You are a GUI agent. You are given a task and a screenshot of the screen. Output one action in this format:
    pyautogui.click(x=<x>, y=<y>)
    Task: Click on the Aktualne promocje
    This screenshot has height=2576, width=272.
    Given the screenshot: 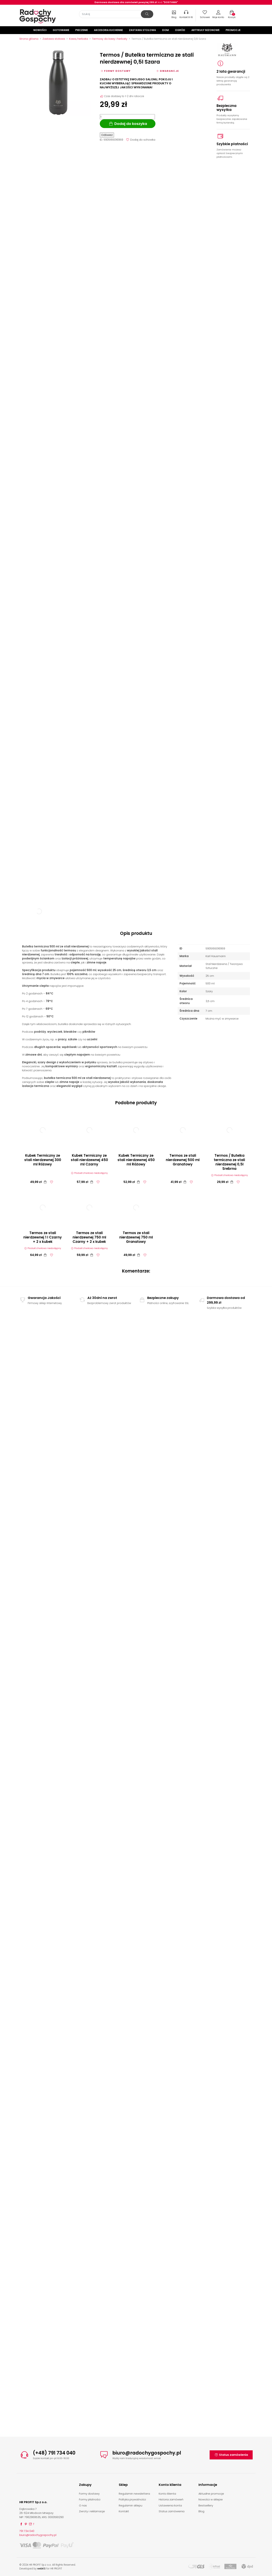 What is the action you would take?
    pyautogui.click(x=211, y=2494)
    